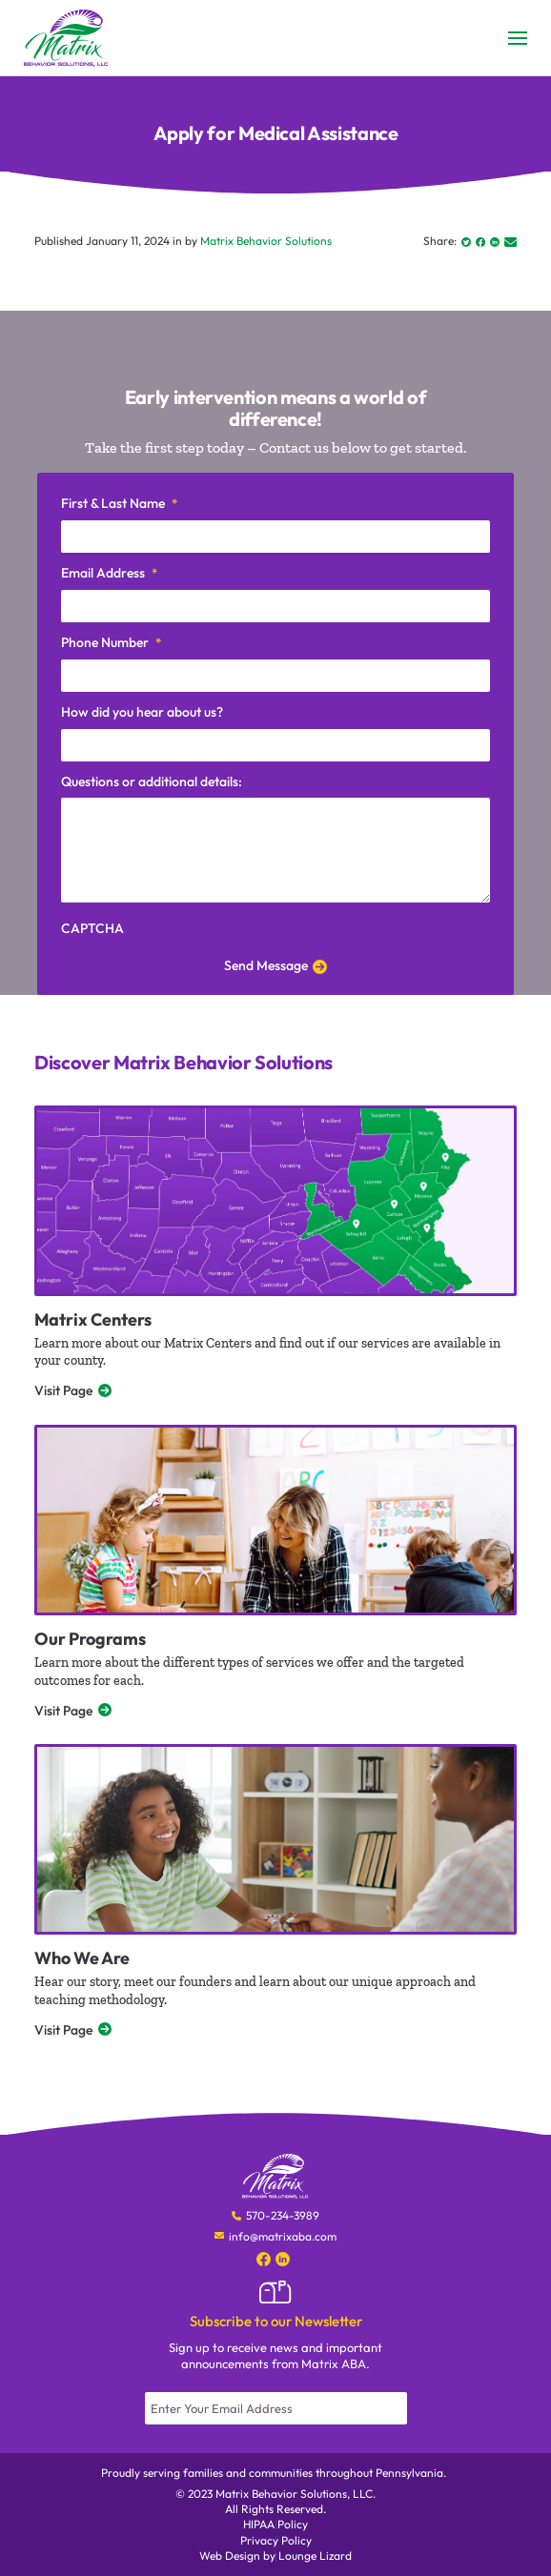  What do you see at coordinates (517, 38) in the screenshot?
I see `[Toggle Menu]` at bounding box center [517, 38].